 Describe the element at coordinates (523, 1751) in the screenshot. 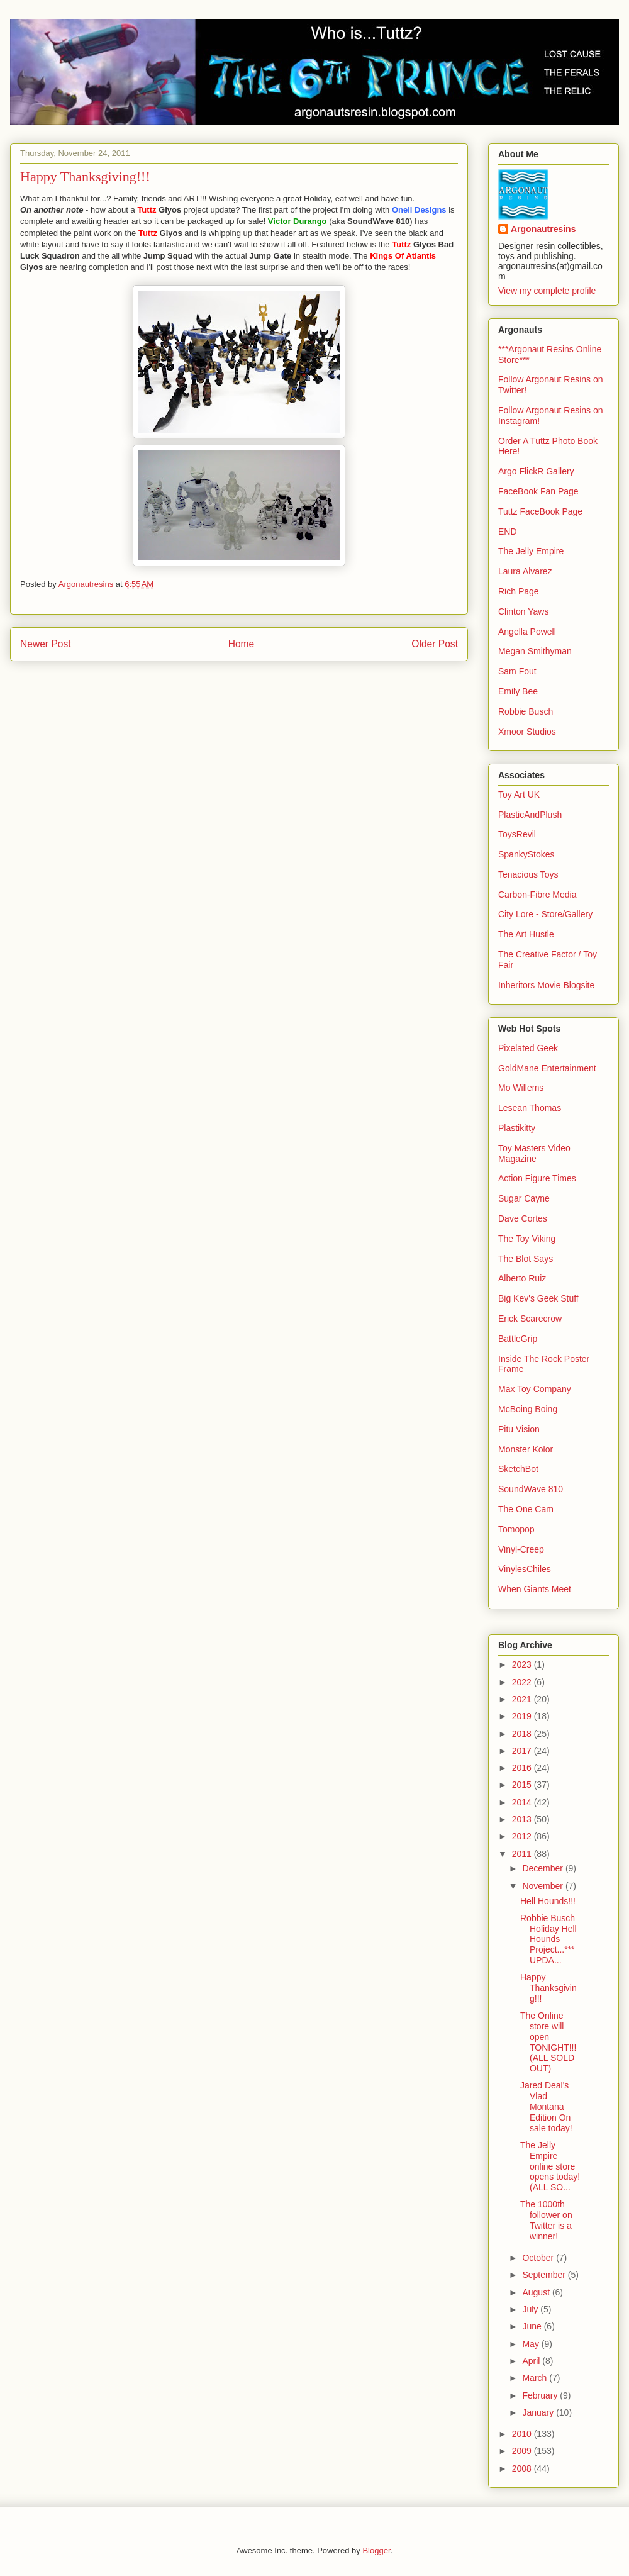

I see `2017` at that location.